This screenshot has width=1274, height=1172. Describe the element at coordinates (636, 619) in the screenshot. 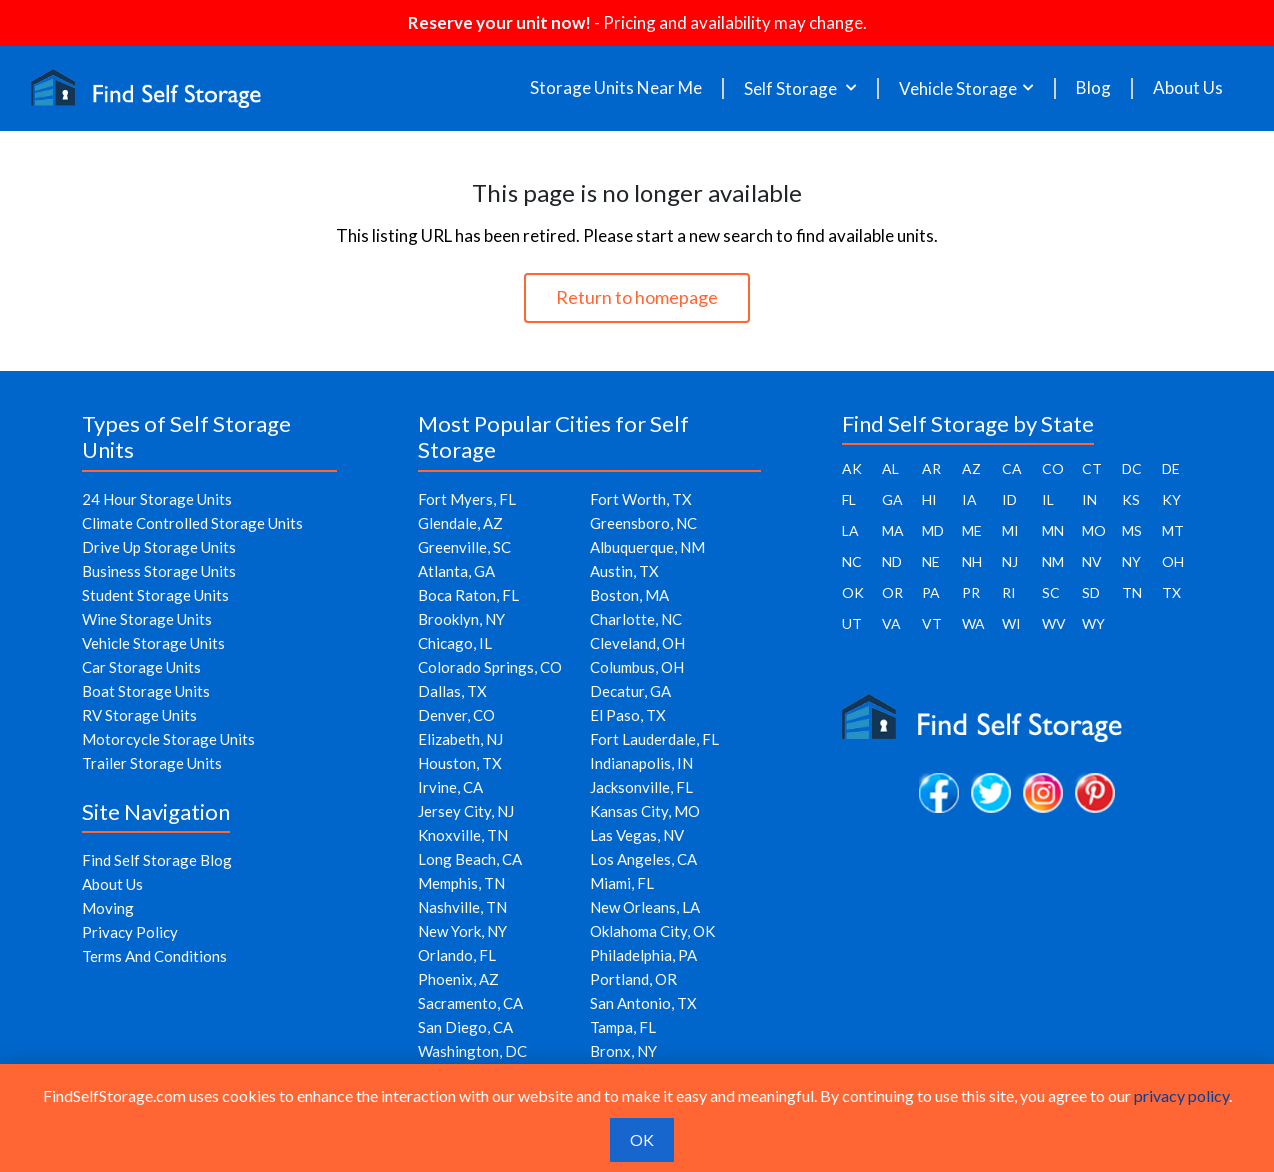

I see `Charlotte, NC` at that location.